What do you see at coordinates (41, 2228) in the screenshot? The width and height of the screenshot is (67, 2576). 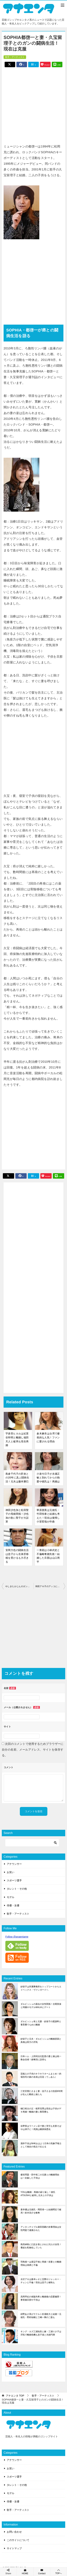 I see `アンタッチャブル柴田英嗣の休養理由は女性問題で逮捕された` at bounding box center [41, 2228].